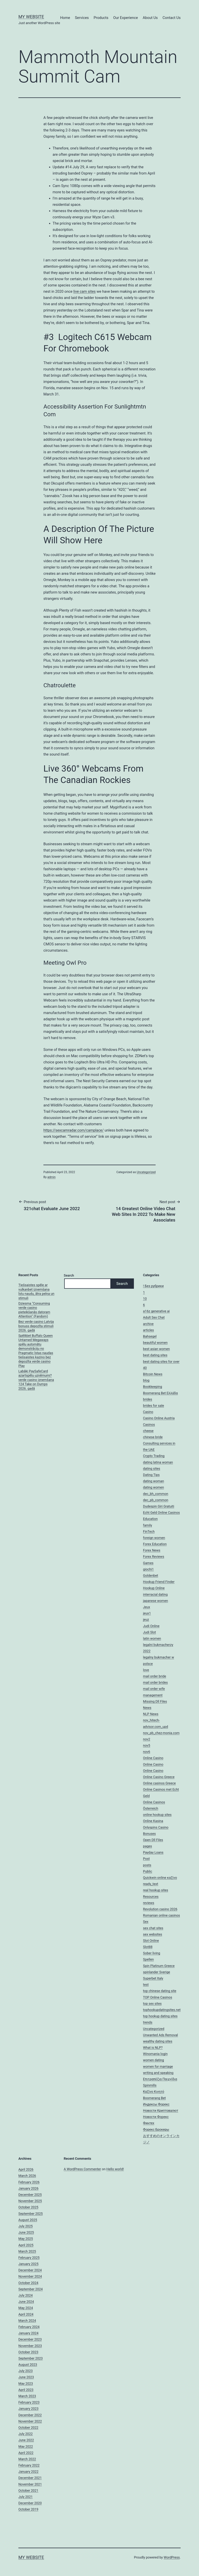 The width and height of the screenshot is (199, 2576). Describe the element at coordinates (155, 1343) in the screenshot. I see `beautiful women` at that location.